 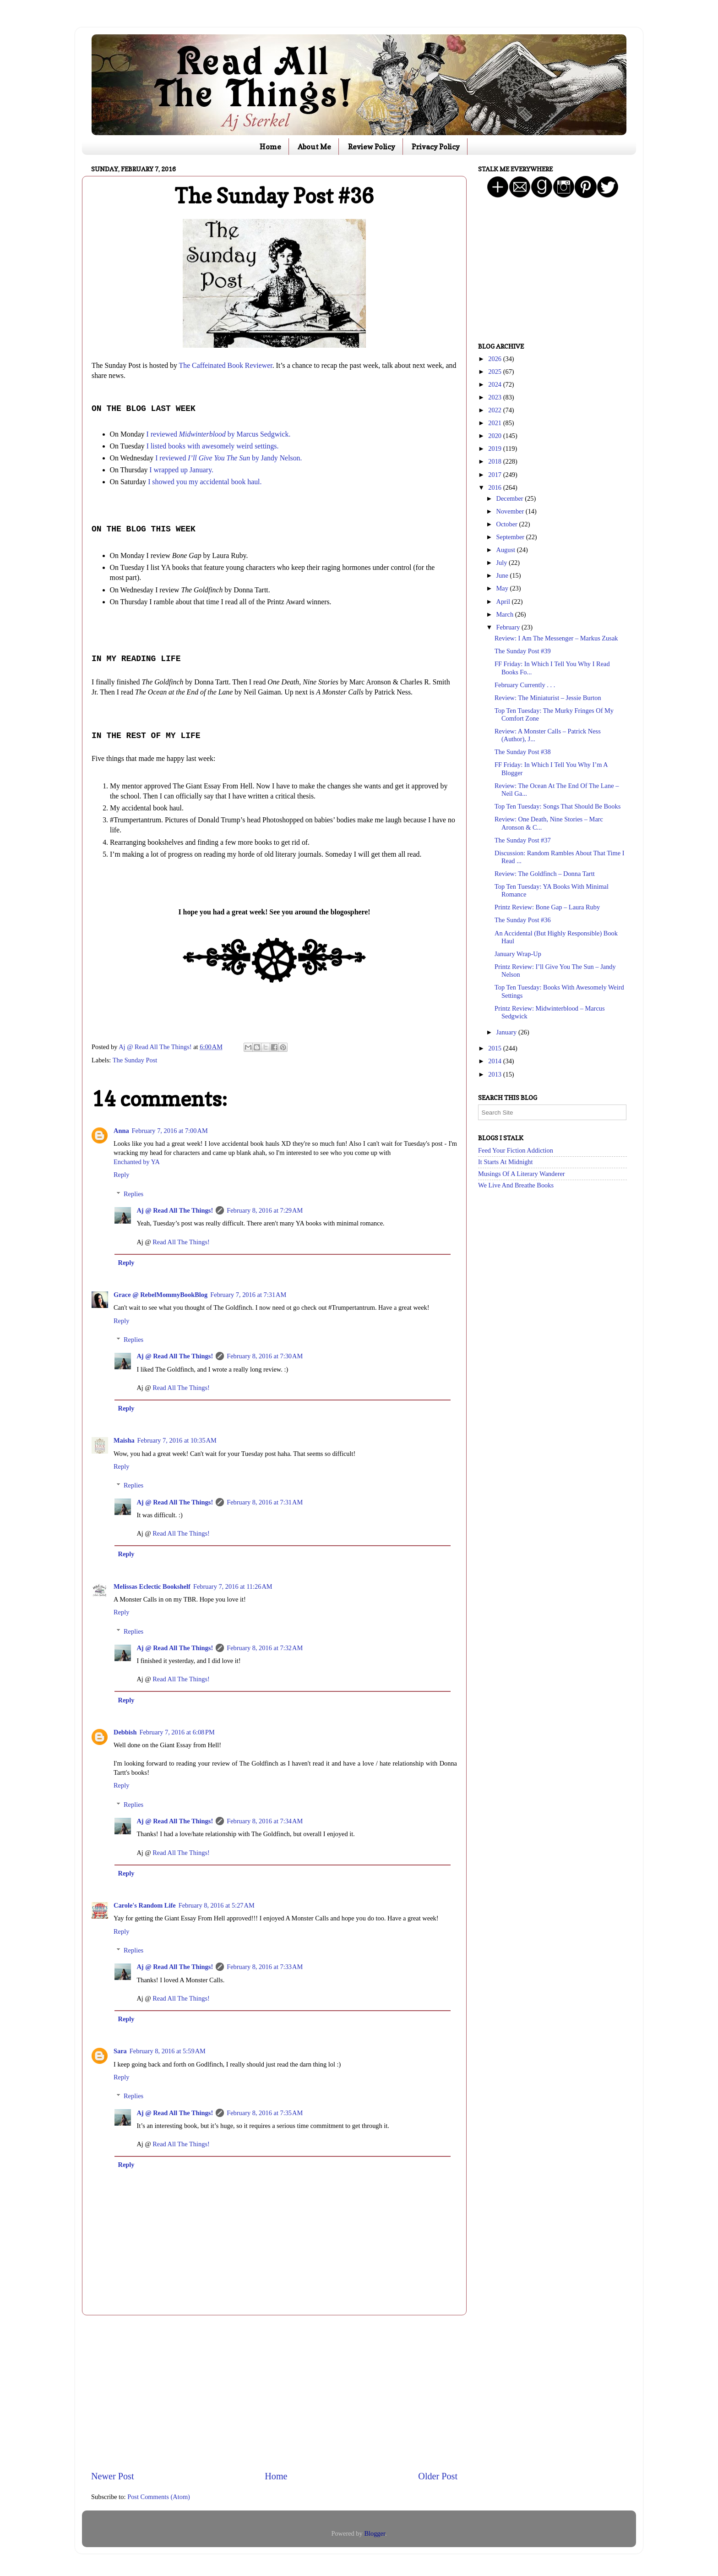 What do you see at coordinates (225, 365) in the screenshot?
I see `The Caffeinated Book Reviewer` at bounding box center [225, 365].